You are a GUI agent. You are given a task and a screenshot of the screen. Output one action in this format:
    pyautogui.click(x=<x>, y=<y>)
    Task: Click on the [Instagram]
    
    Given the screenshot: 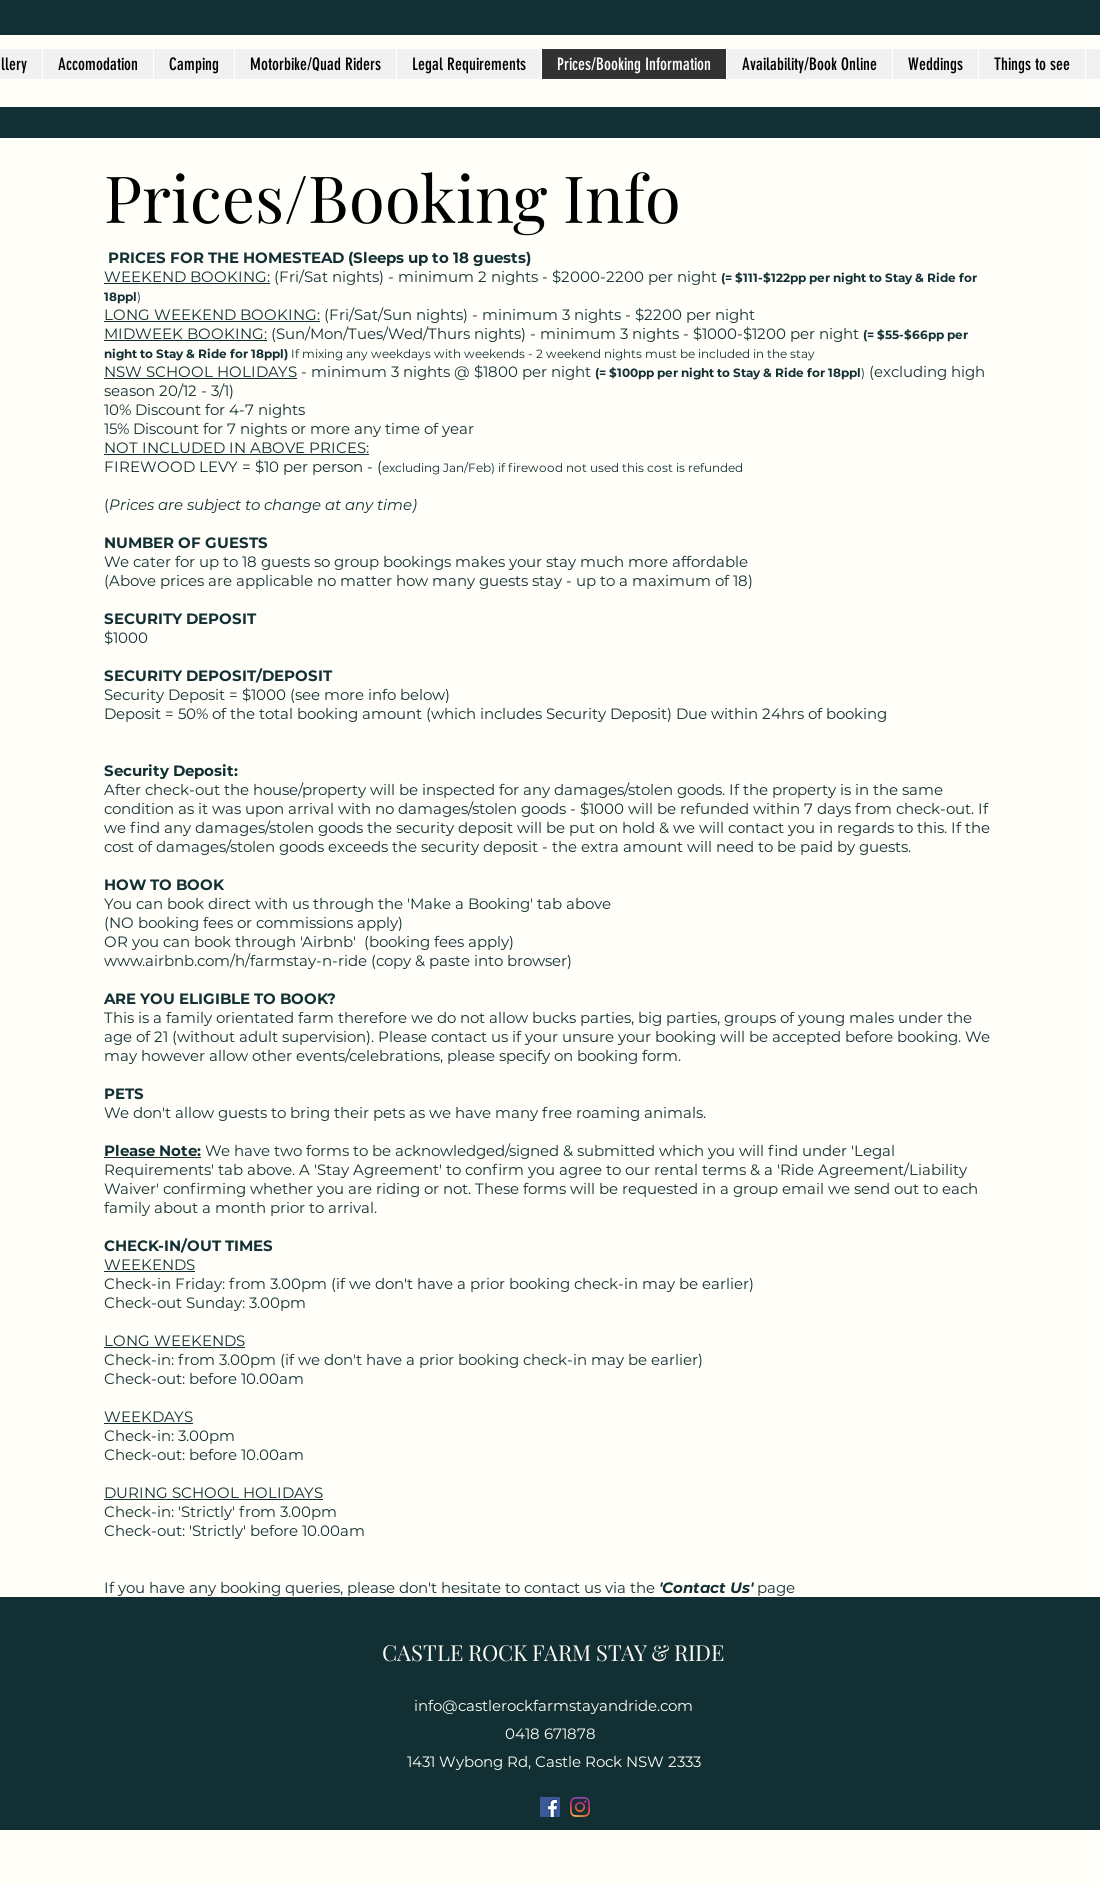 What is the action you would take?
    pyautogui.click(x=580, y=1807)
    